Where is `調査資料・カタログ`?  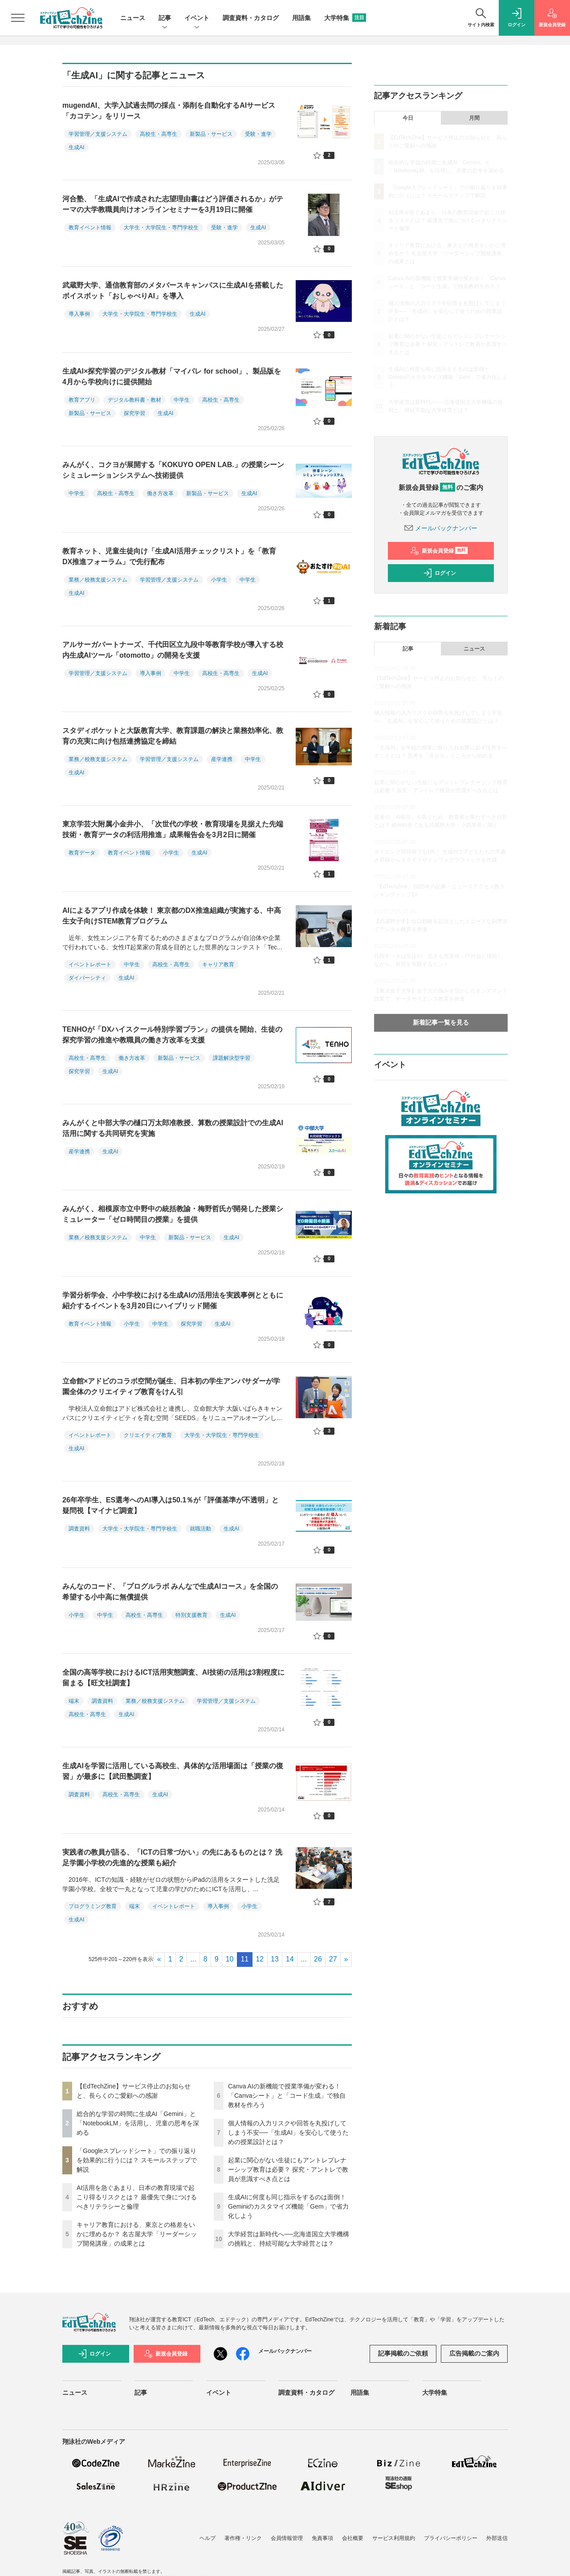
調査資料・カタログ is located at coordinates (251, 17).